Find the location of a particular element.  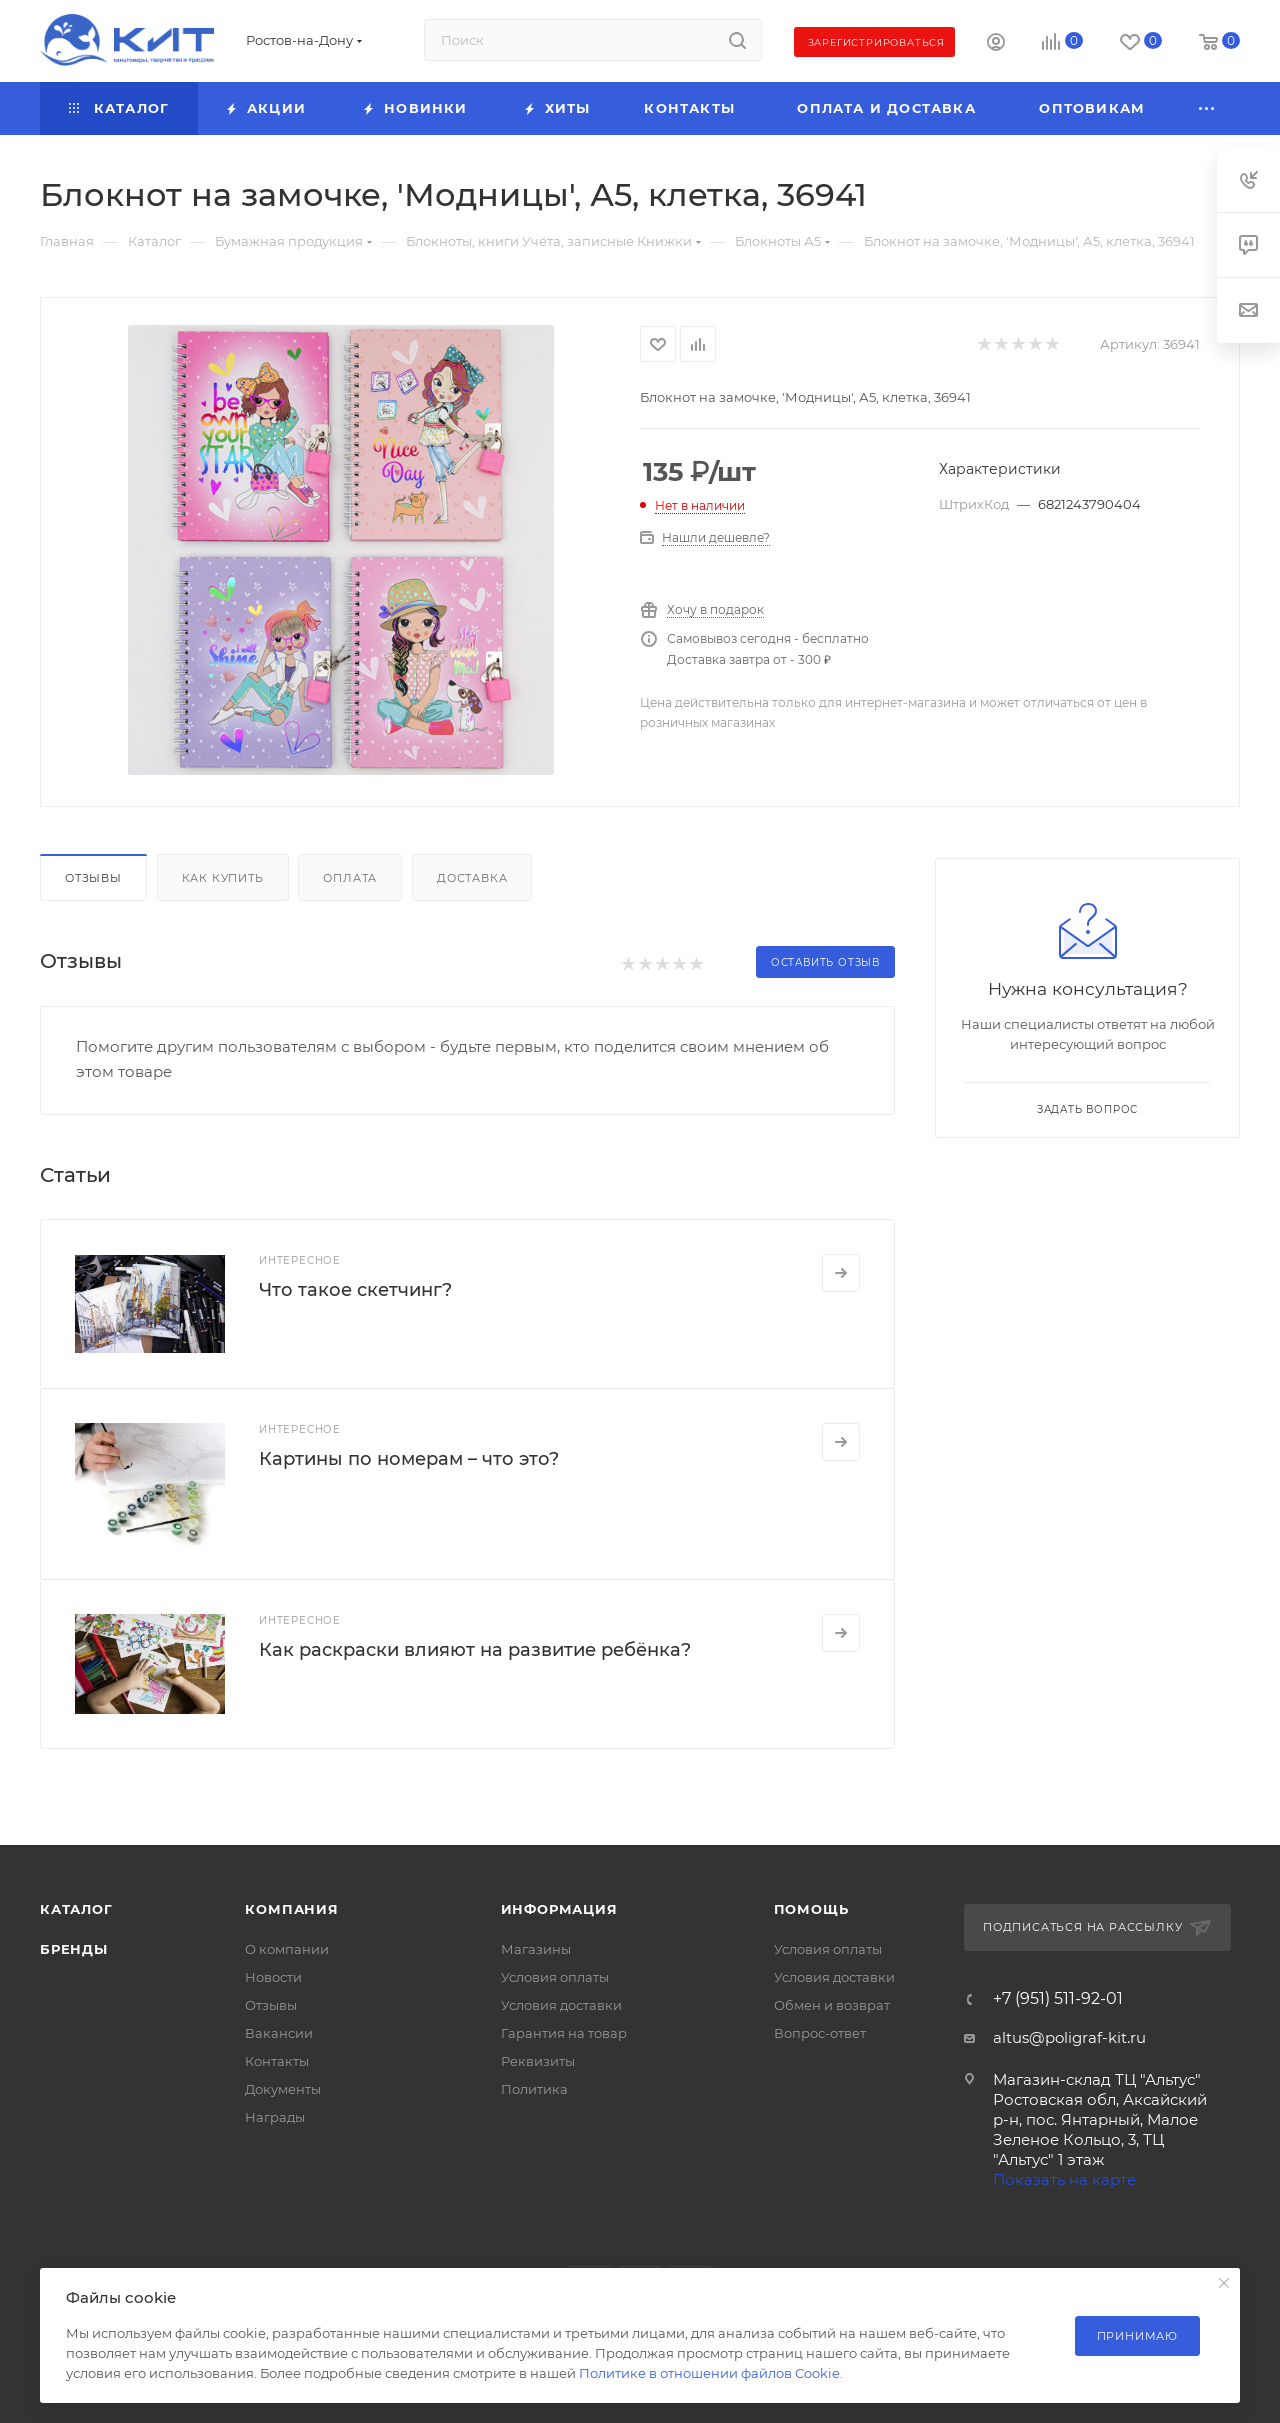

Политике в отношении файлов Cookie is located at coordinates (709, 2373).